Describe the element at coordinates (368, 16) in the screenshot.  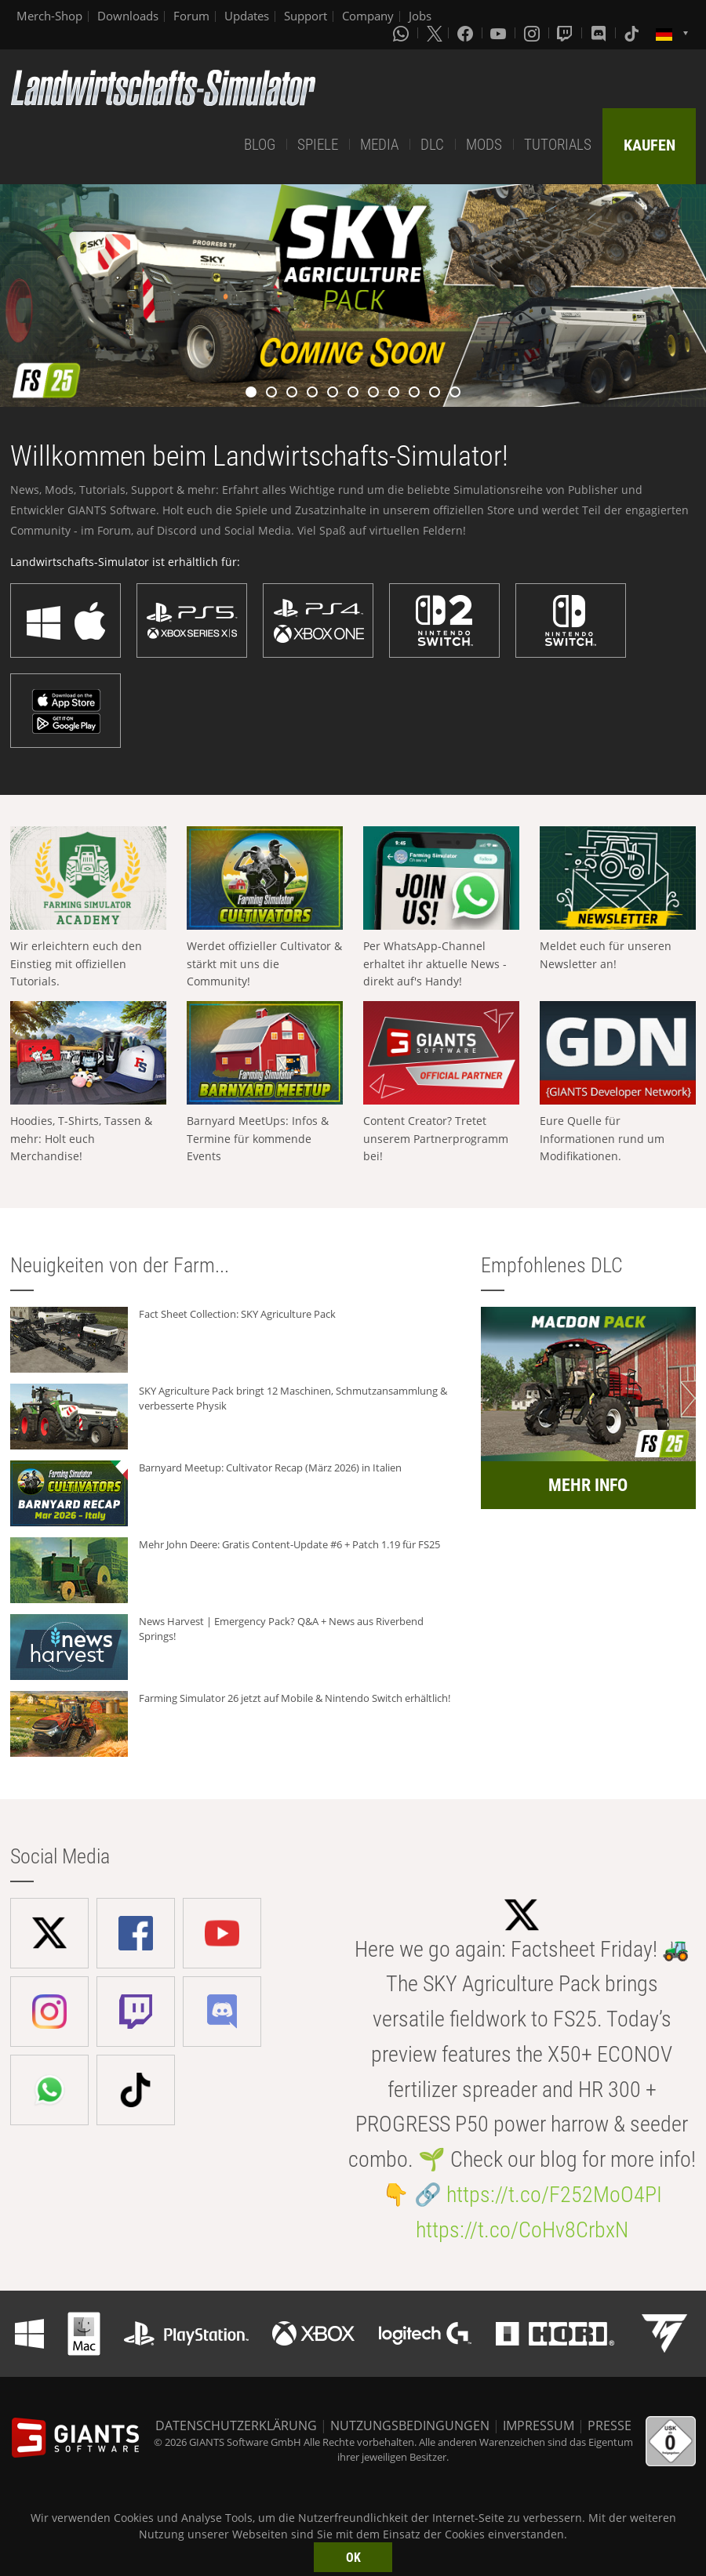
I see `Company` at that location.